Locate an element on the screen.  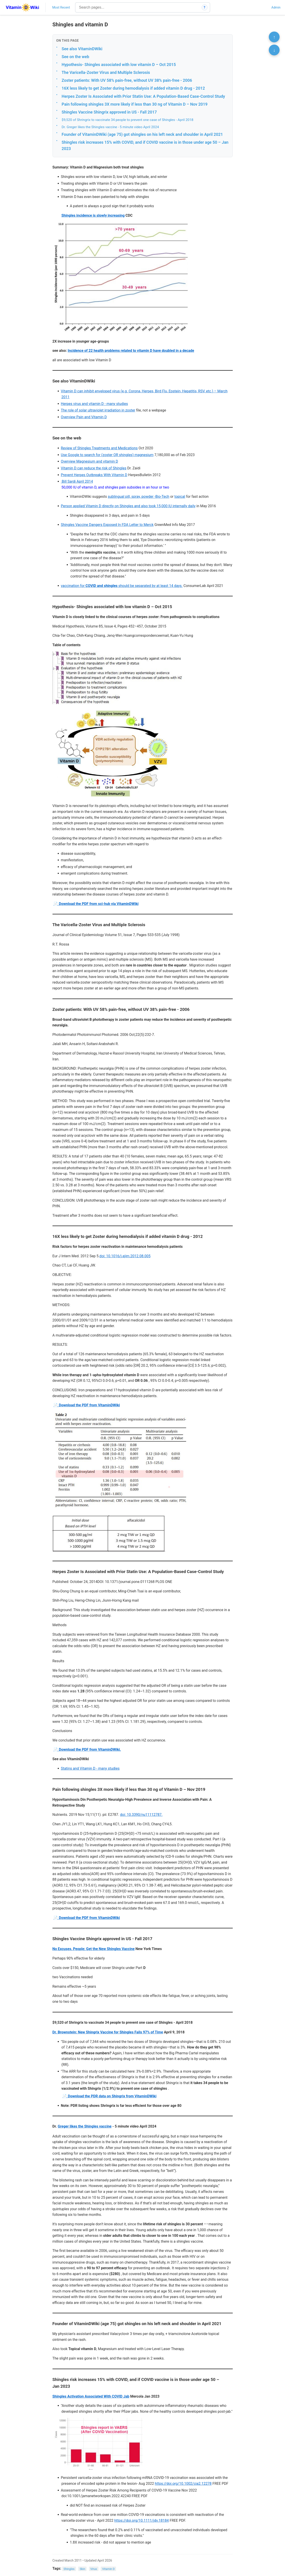
See on the web is located at coordinates (75, 56).